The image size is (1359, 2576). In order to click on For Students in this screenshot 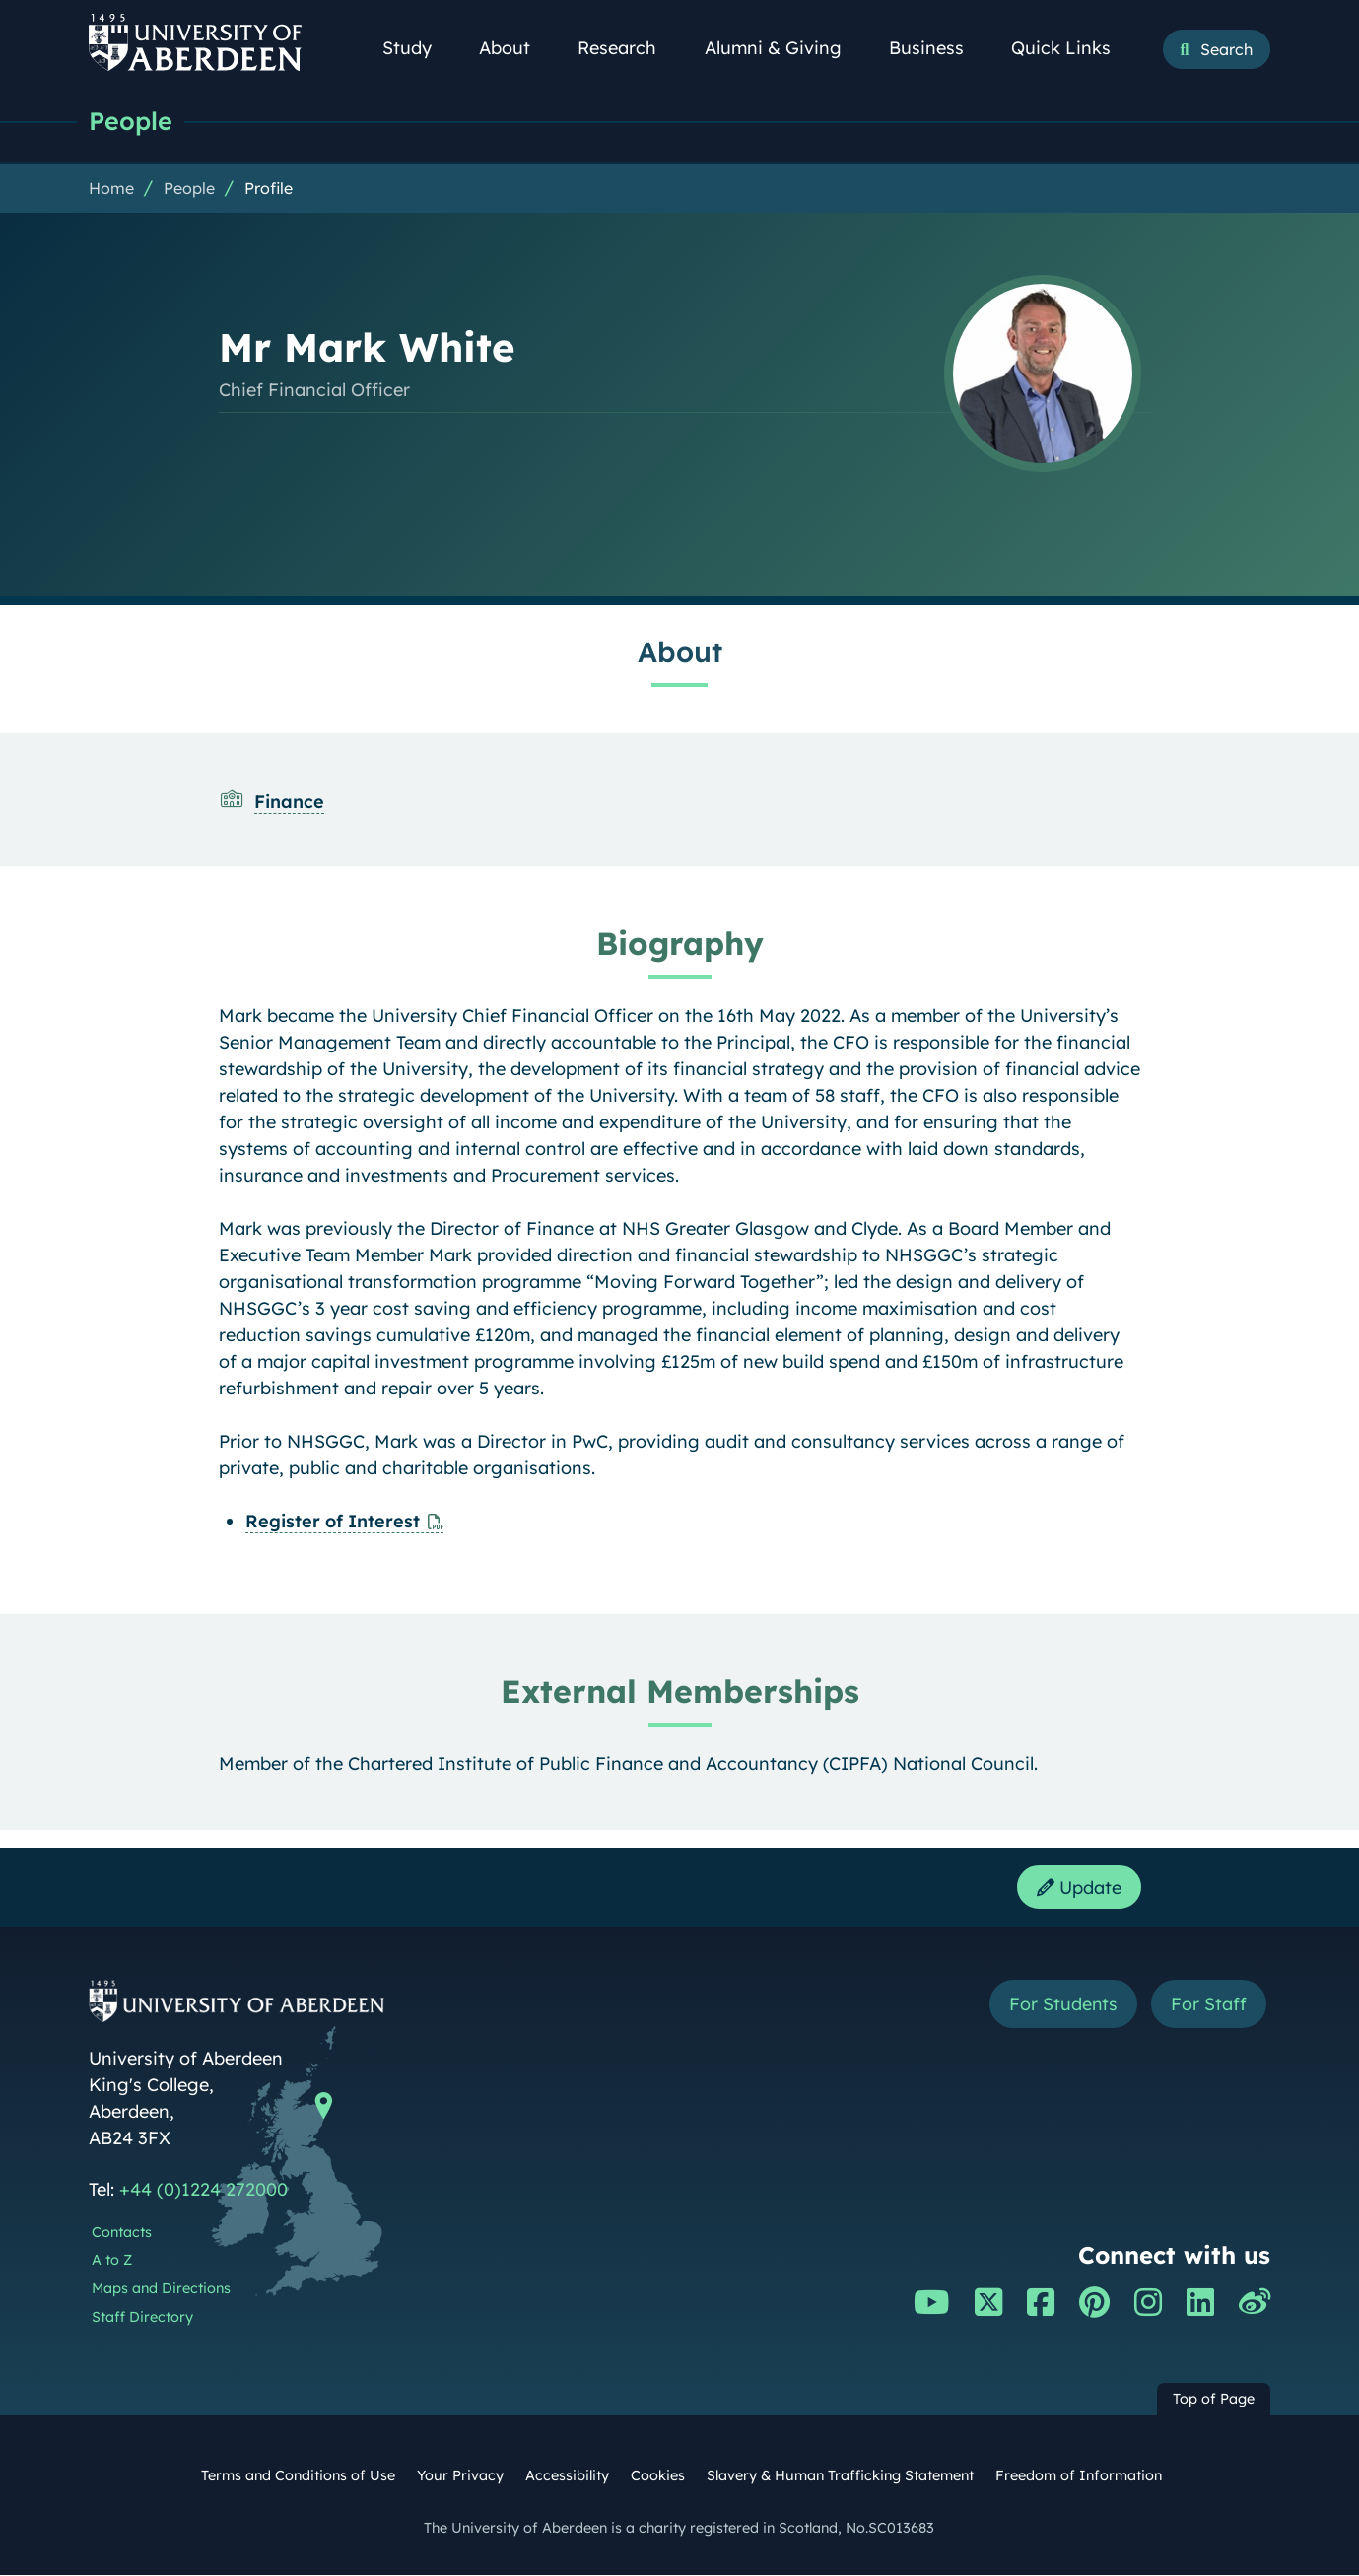, I will do `click(1063, 2005)`.